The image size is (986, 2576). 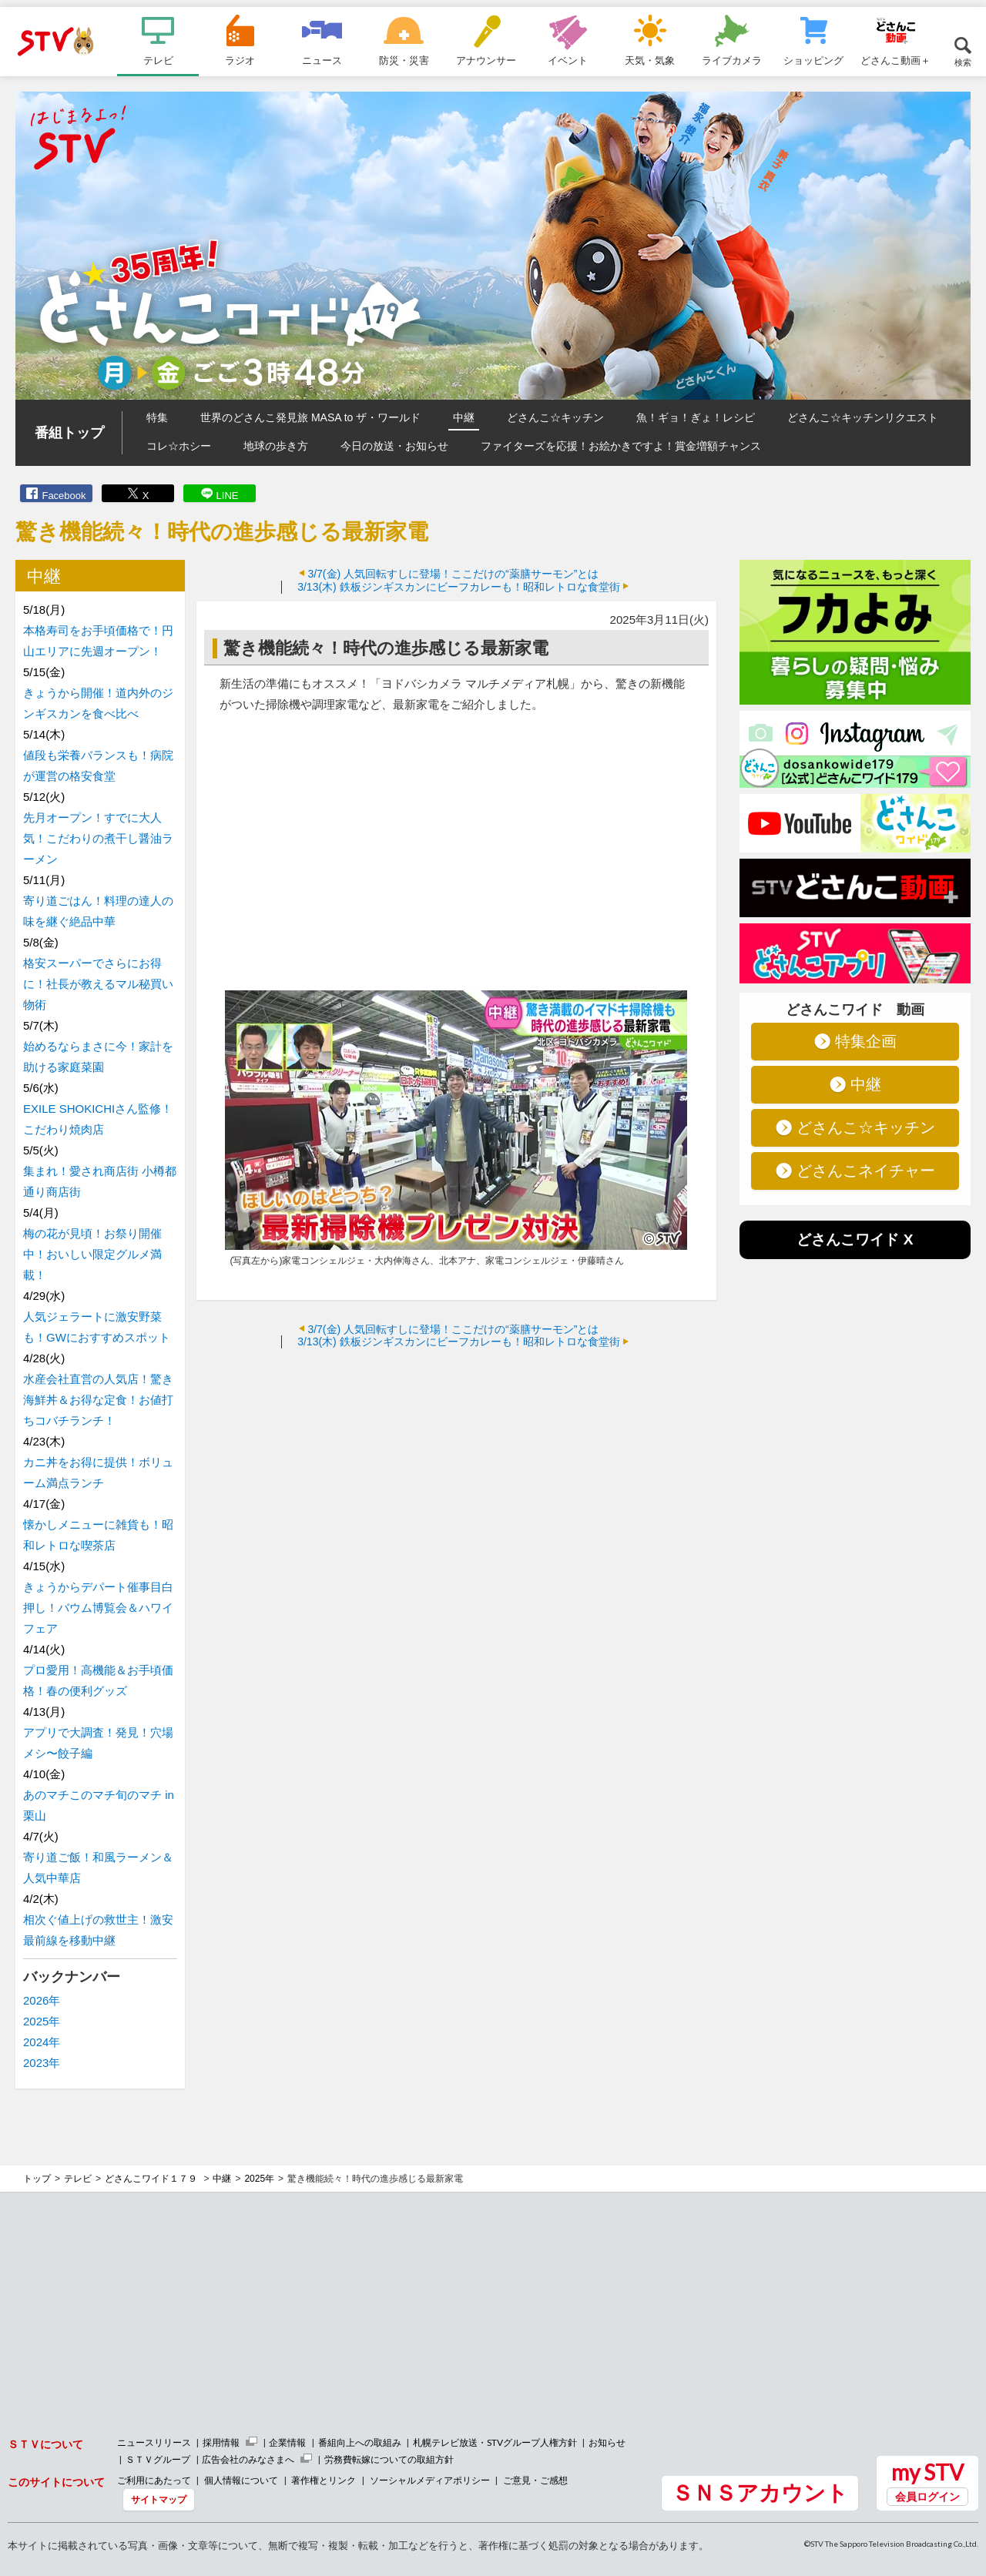 What do you see at coordinates (227, 495) in the screenshot?
I see `LINE` at bounding box center [227, 495].